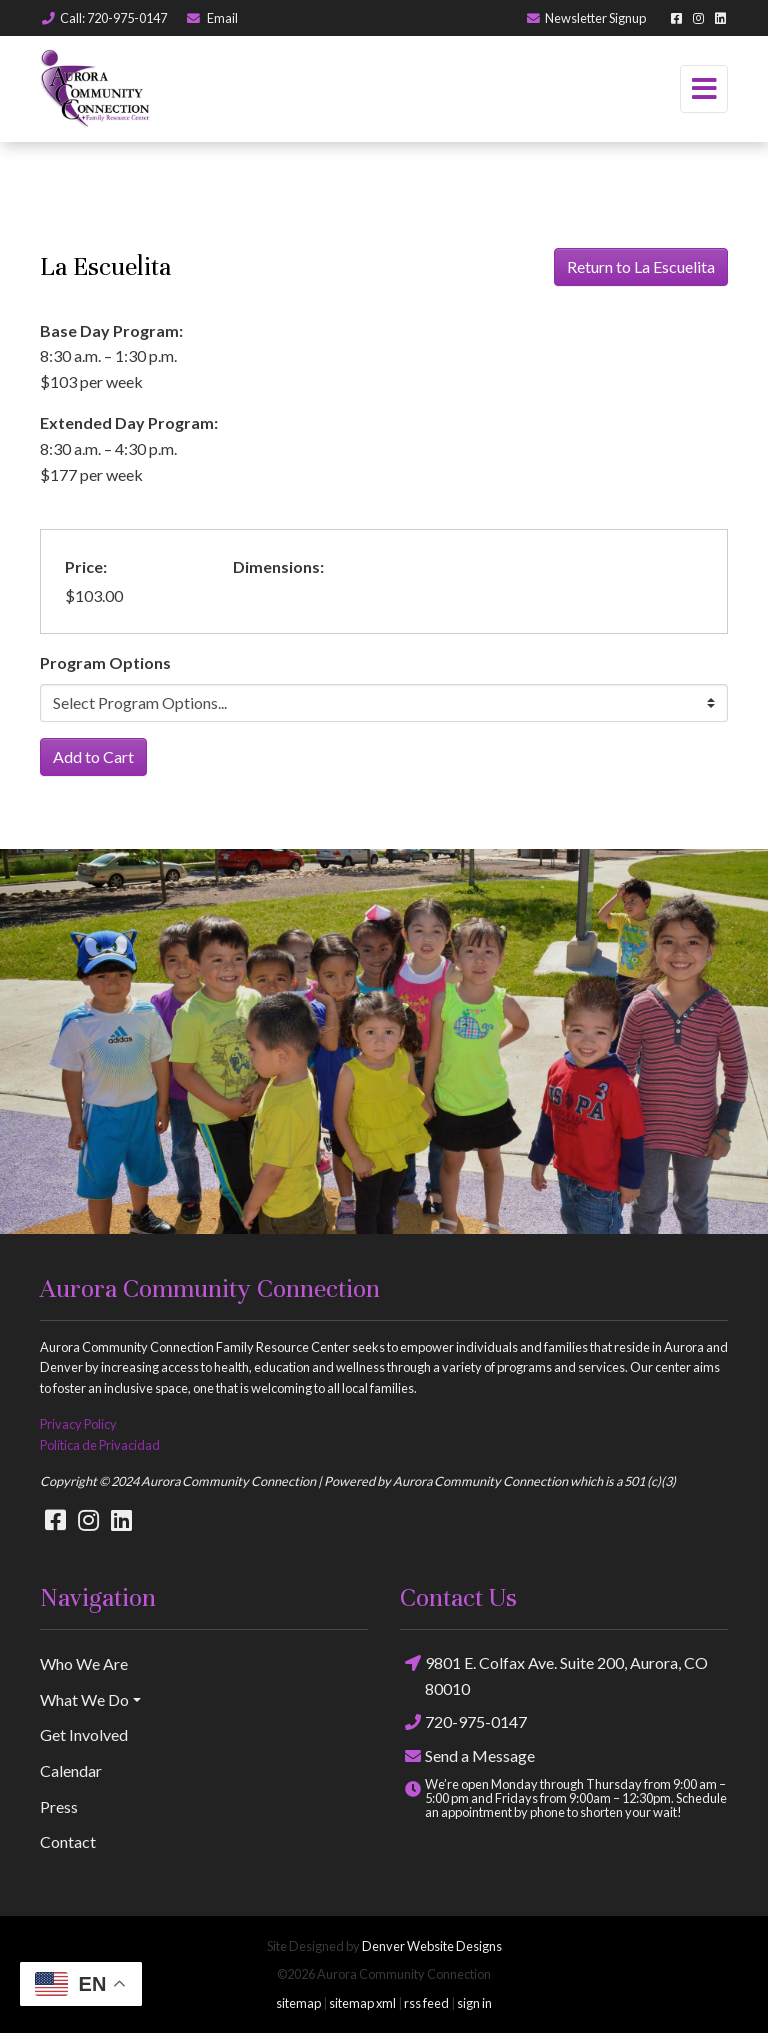 This screenshot has height=2033, width=768. Describe the element at coordinates (432, 1946) in the screenshot. I see `Denver Website Designs` at that location.